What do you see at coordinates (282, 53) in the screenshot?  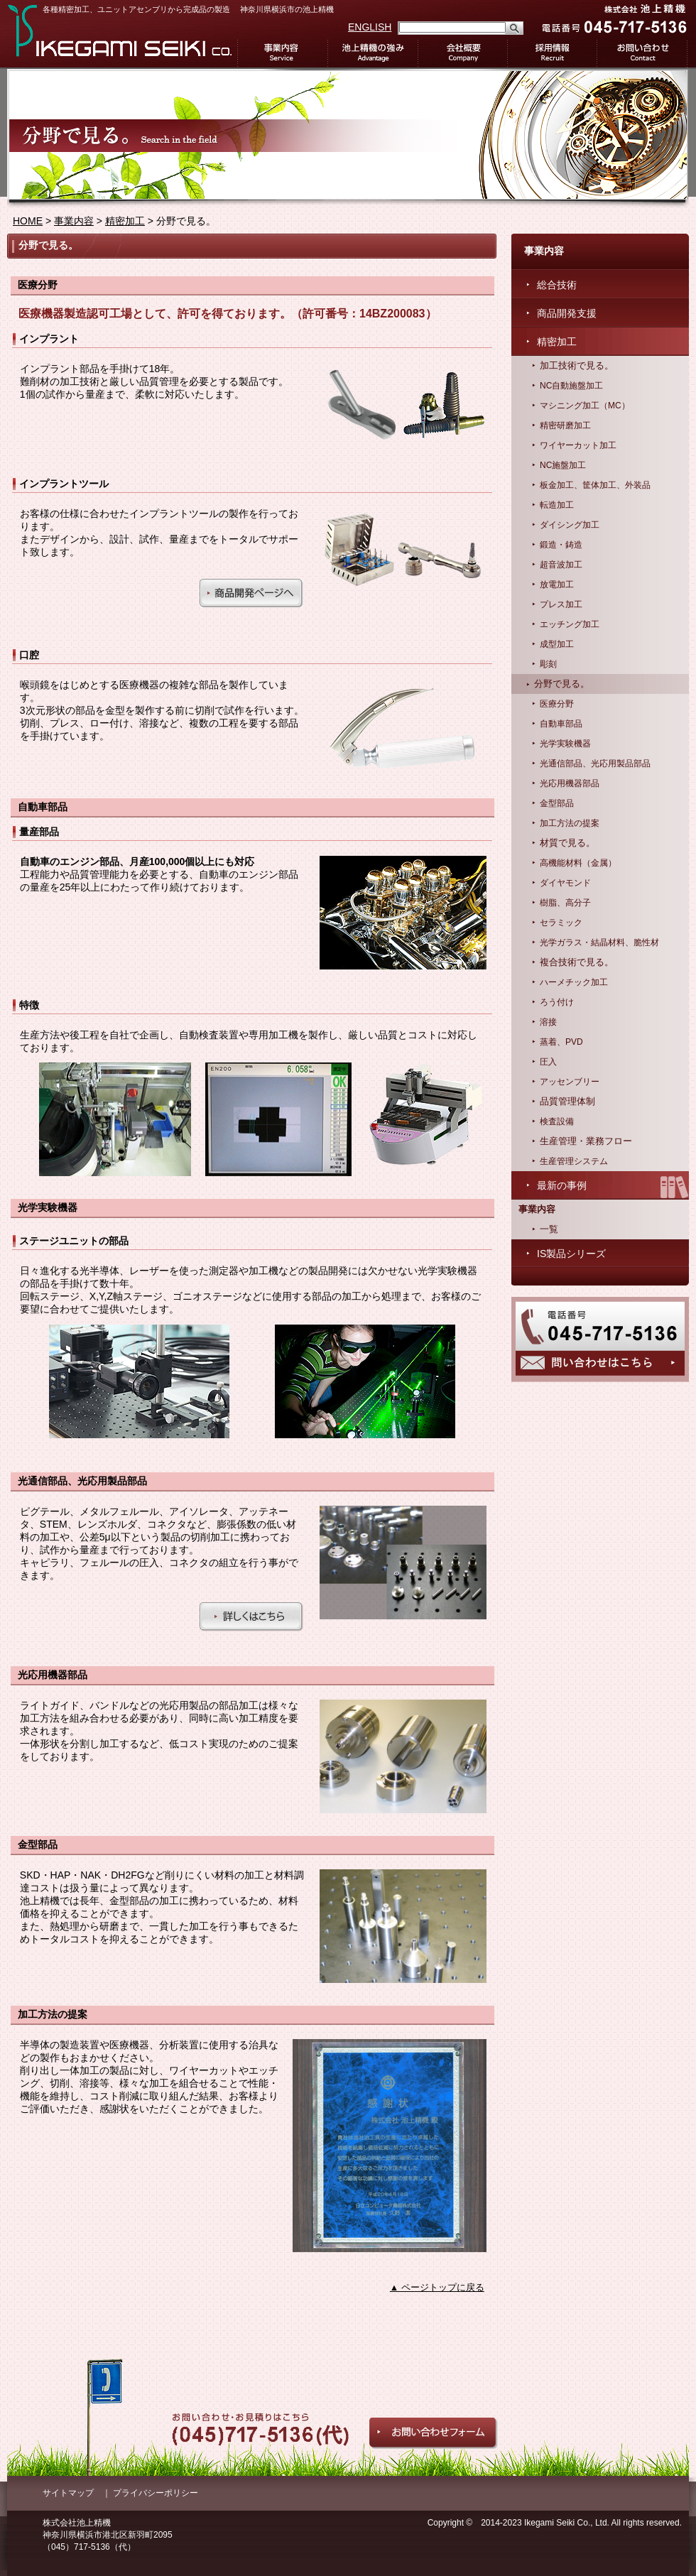 I see `事業内容` at bounding box center [282, 53].